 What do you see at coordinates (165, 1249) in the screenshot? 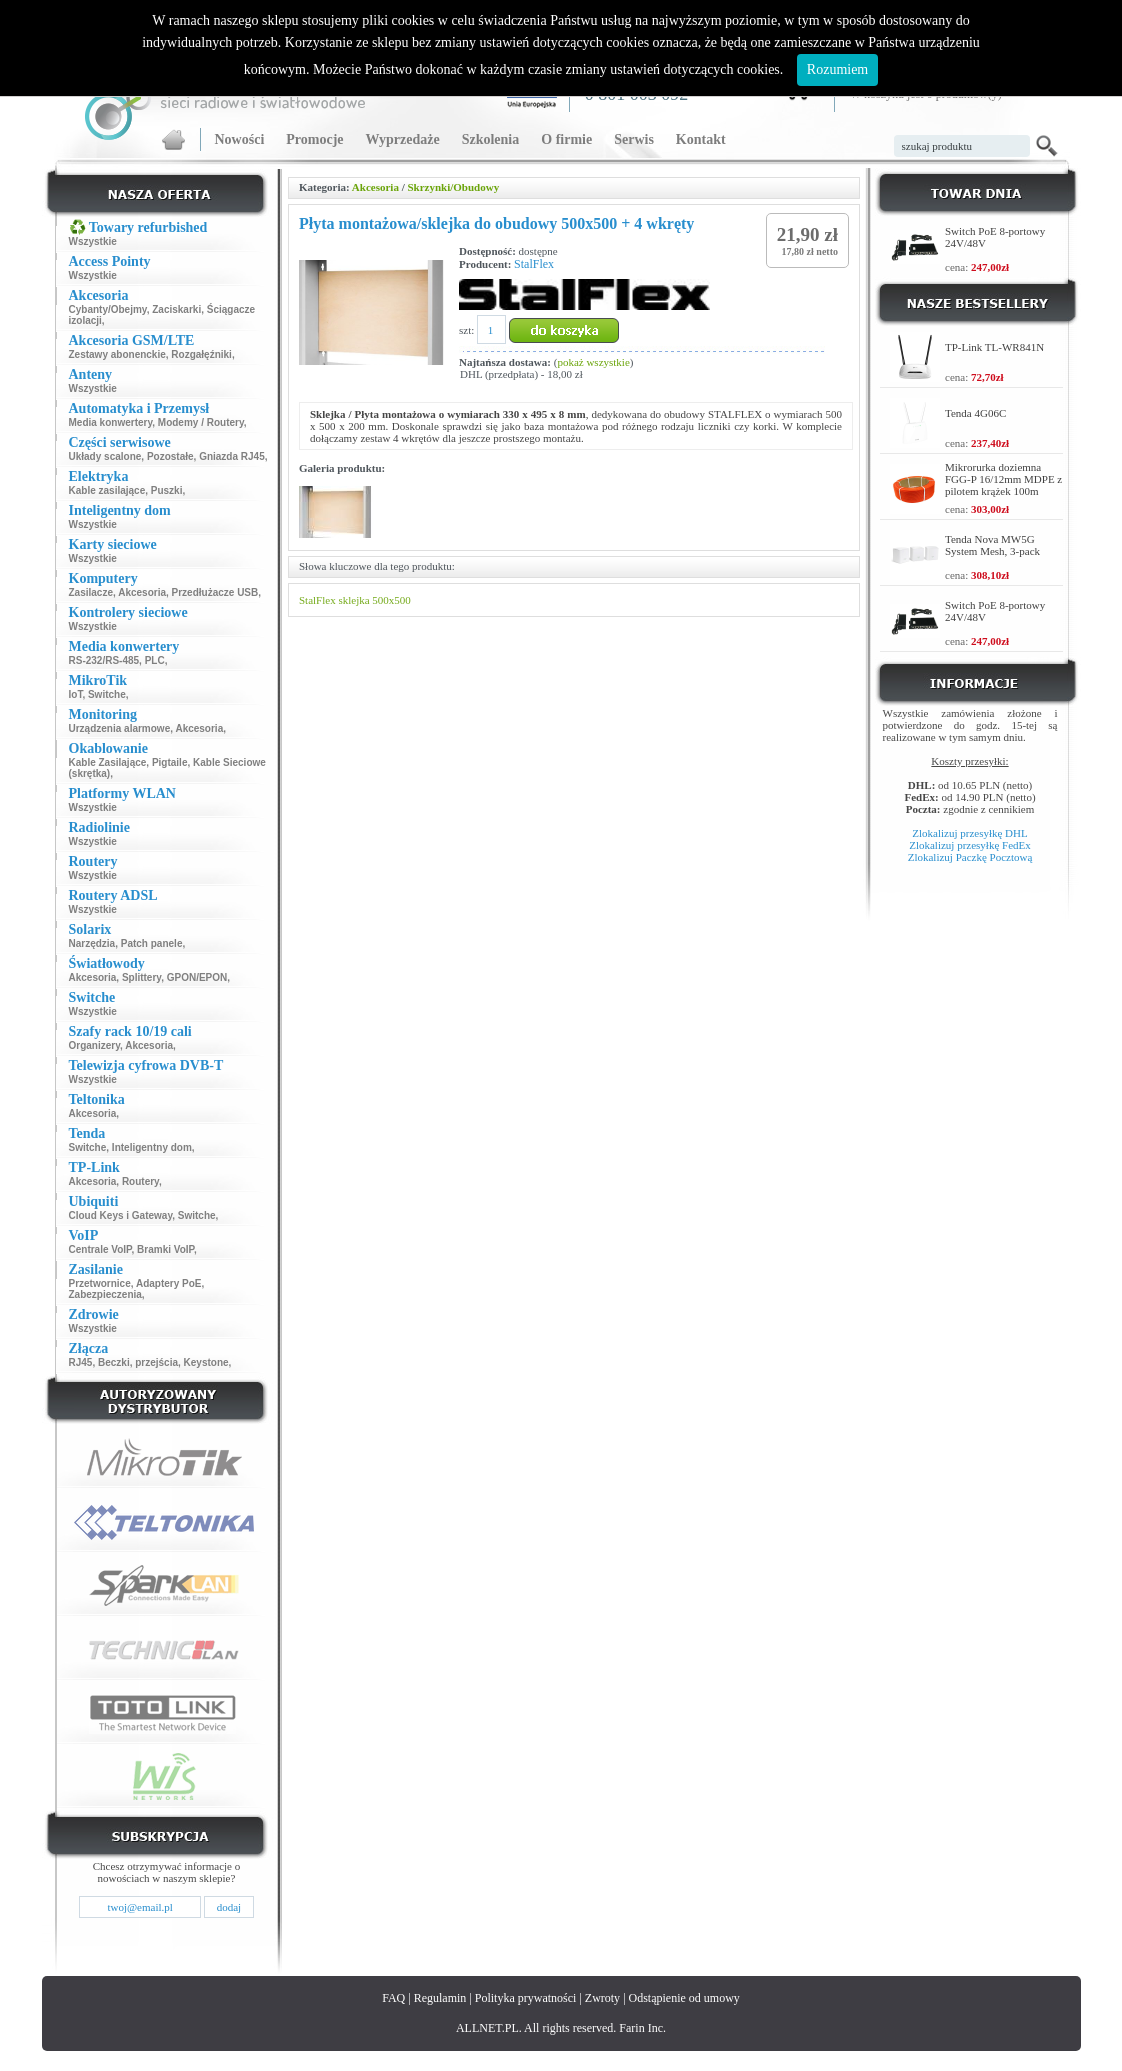
I see `Bramki VoIP` at bounding box center [165, 1249].